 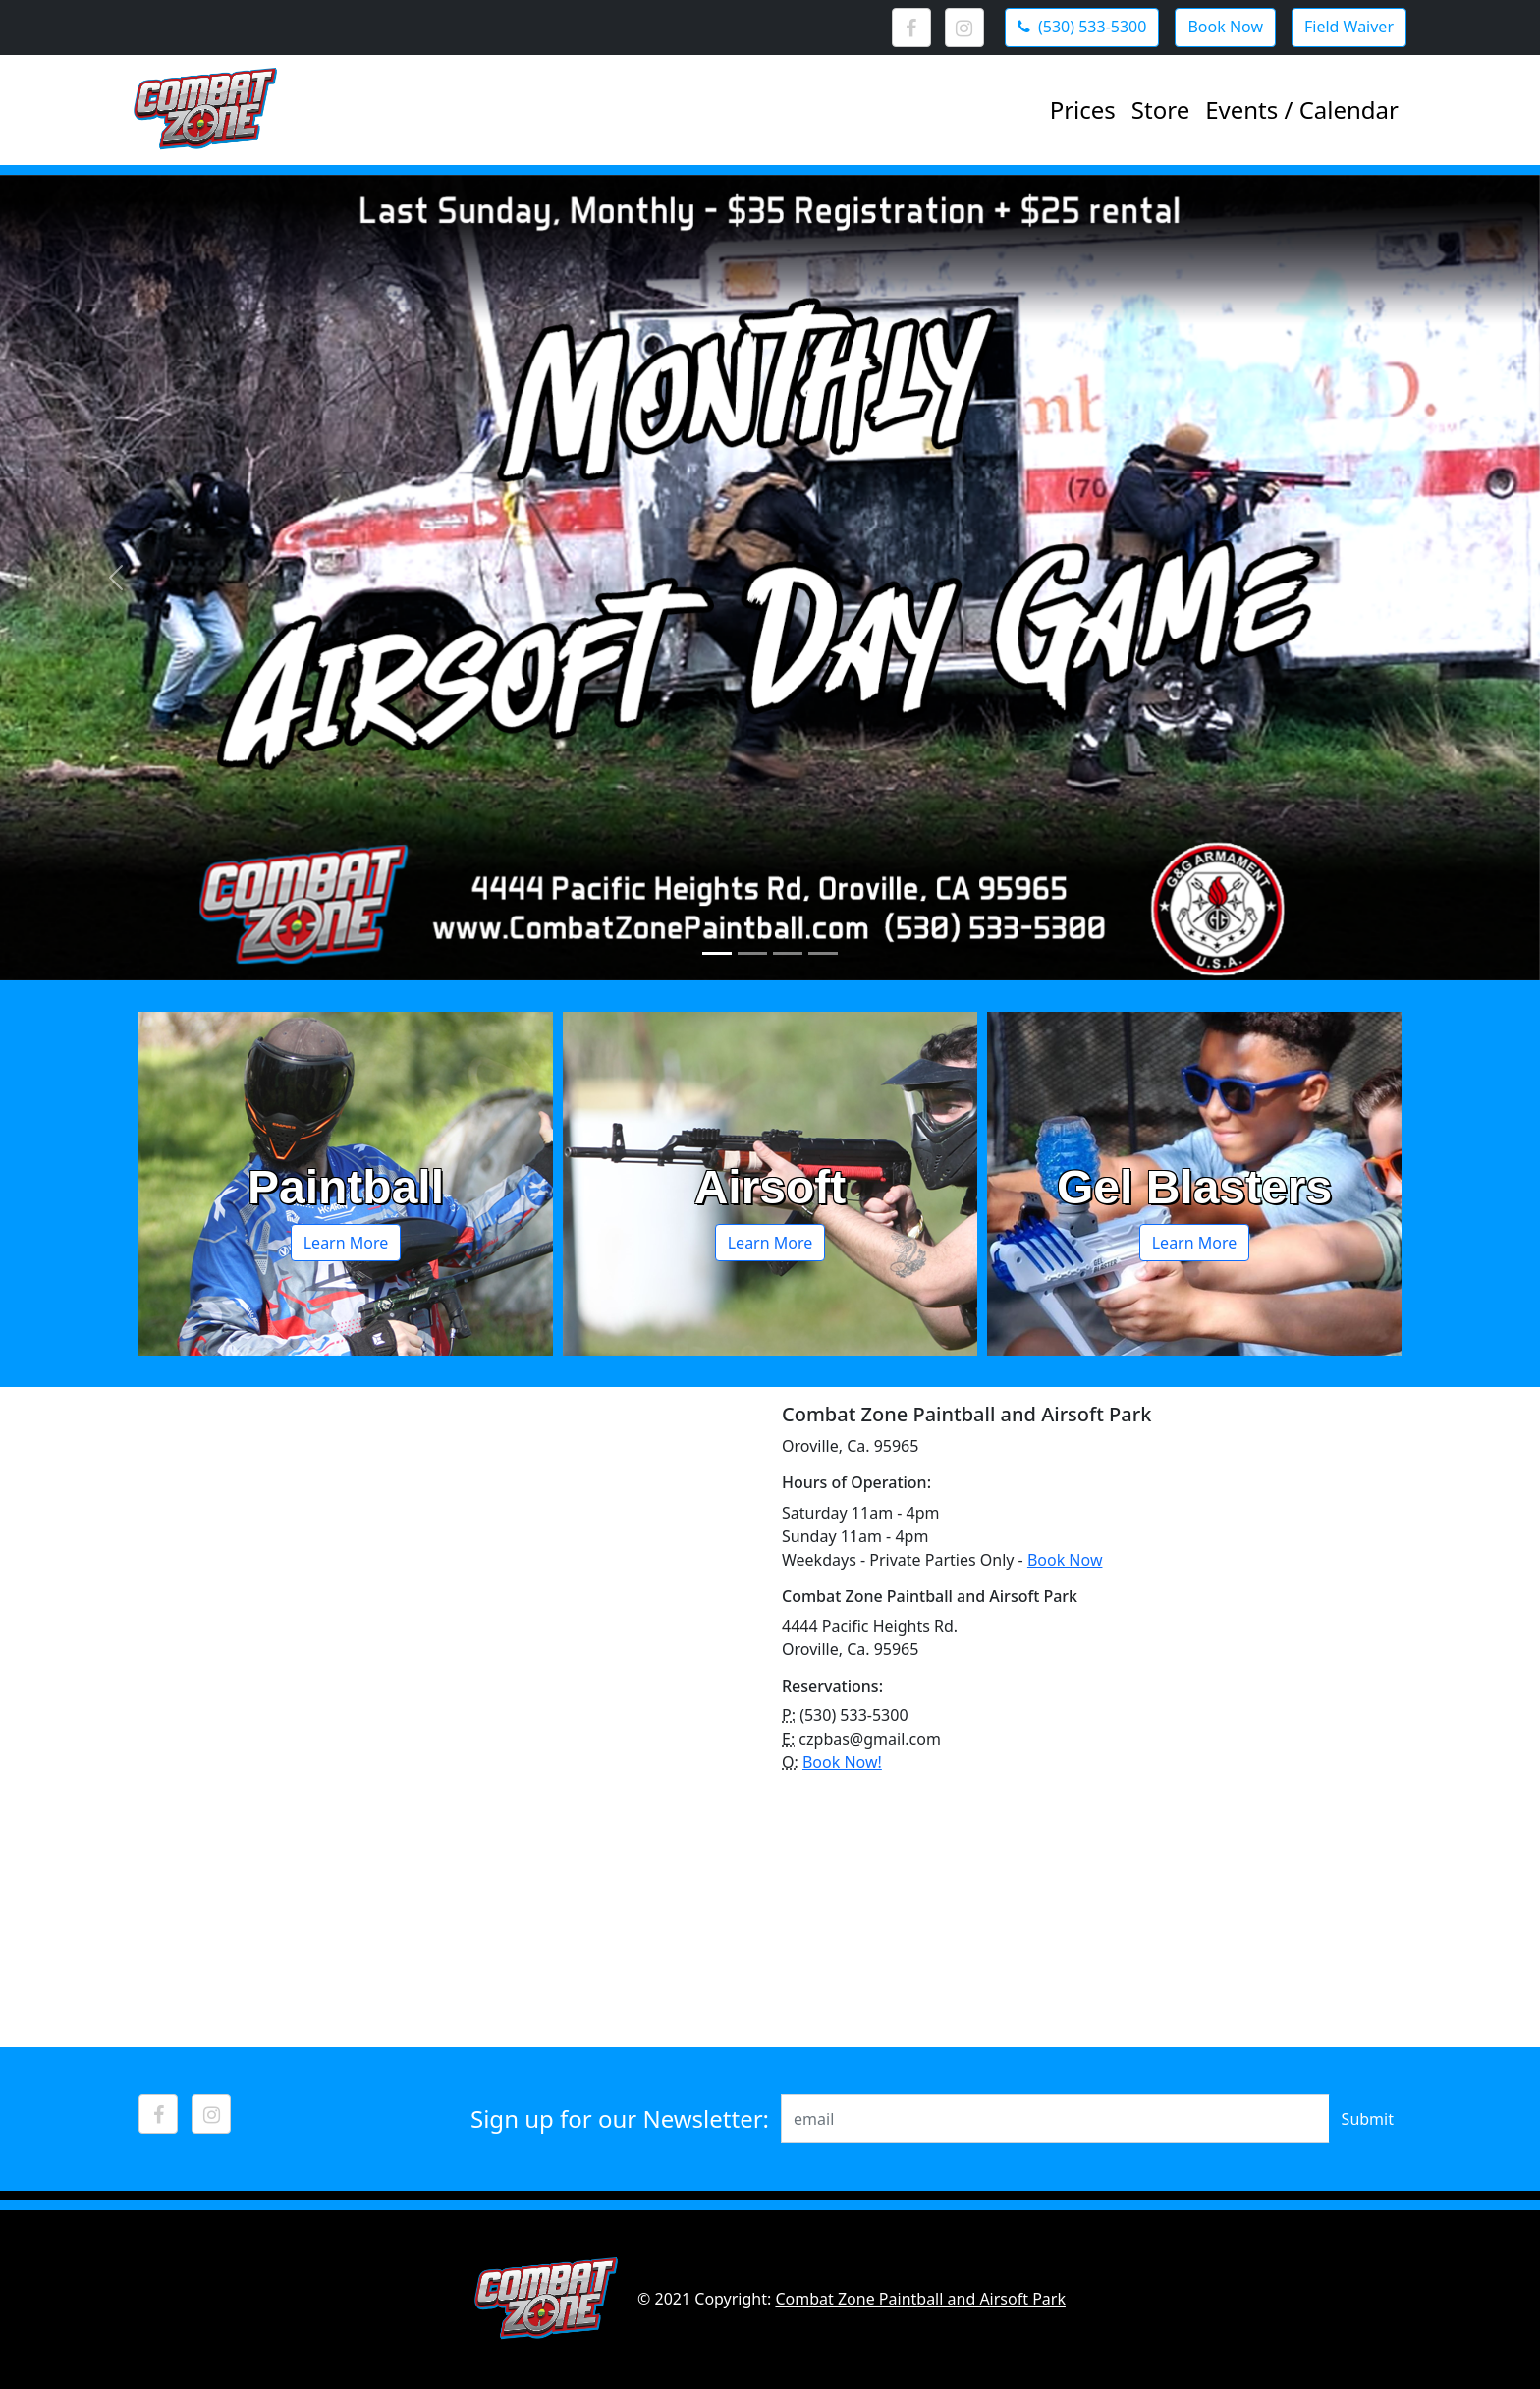 What do you see at coordinates (787, 953) in the screenshot?
I see `[Slide 3]` at bounding box center [787, 953].